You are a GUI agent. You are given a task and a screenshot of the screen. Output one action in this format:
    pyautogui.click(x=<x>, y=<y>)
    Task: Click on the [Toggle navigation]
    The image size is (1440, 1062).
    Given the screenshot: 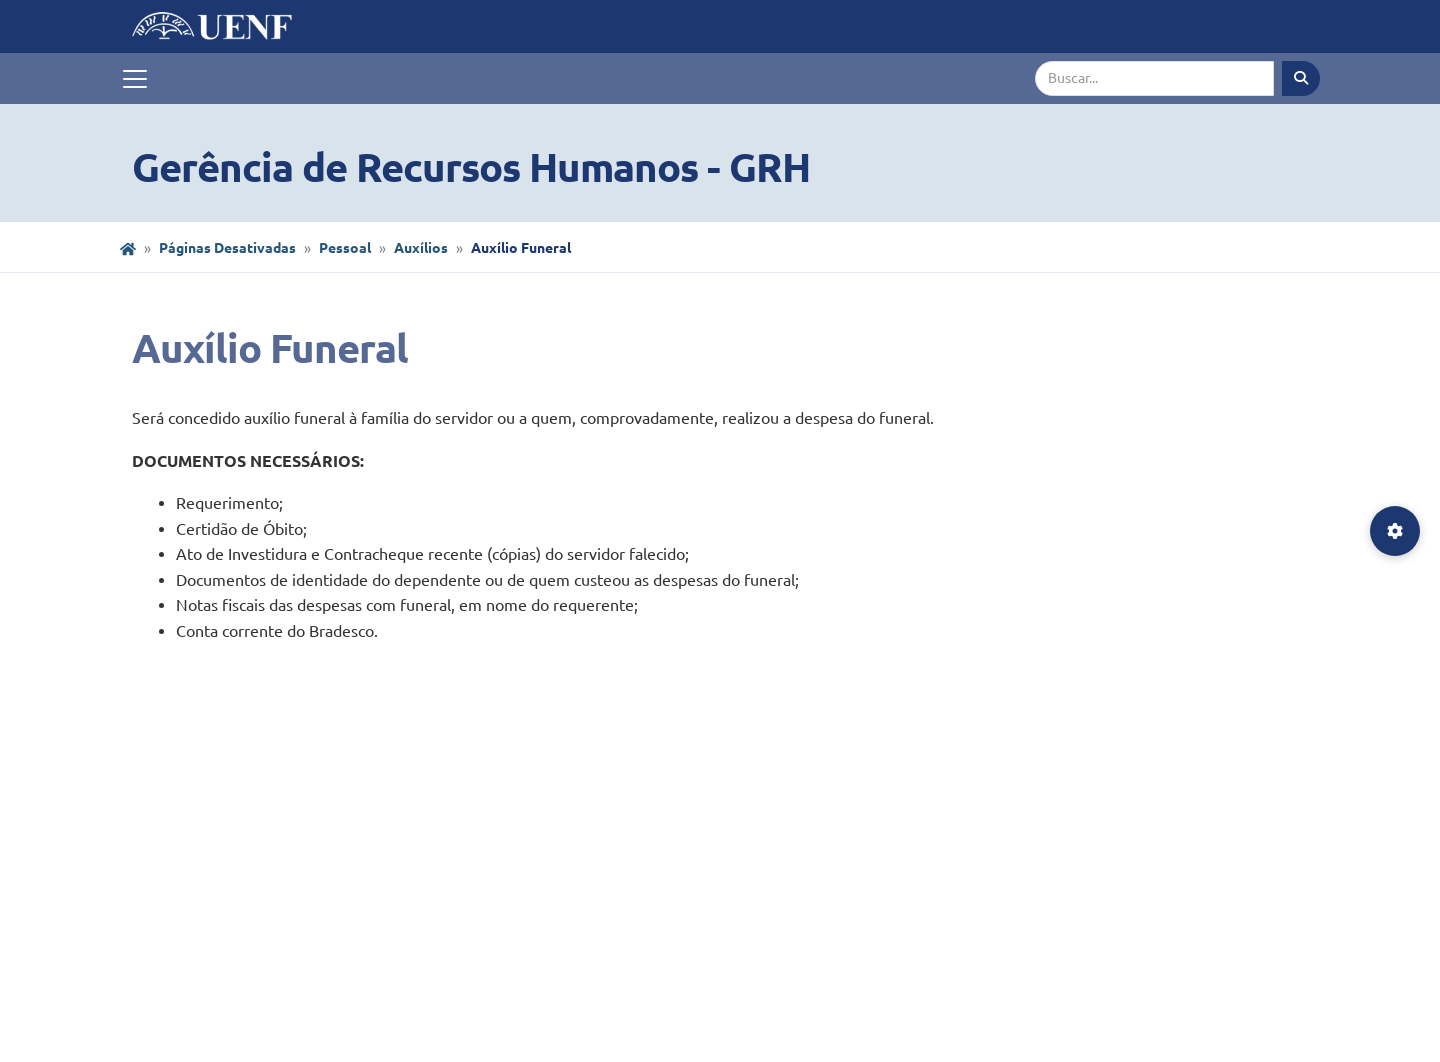 What is the action you would take?
    pyautogui.click(x=135, y=79)
    